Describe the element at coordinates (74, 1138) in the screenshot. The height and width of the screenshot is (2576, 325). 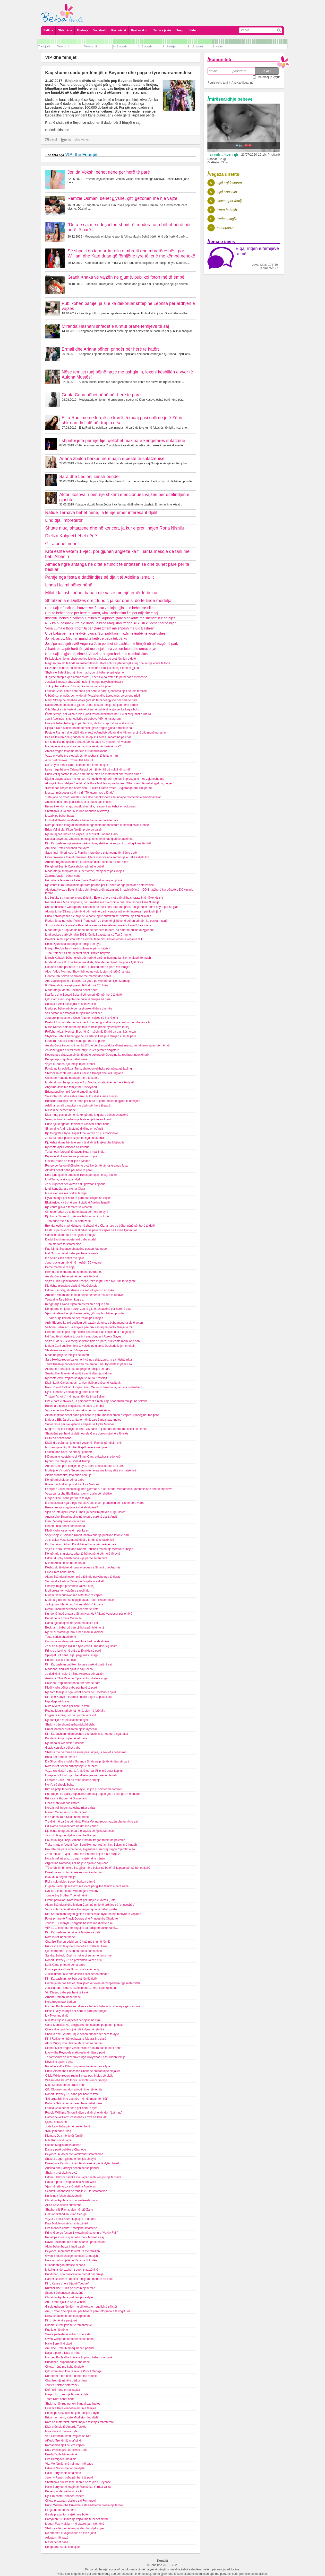
I see `Ja sa ka fituar peshë Beyonce nga shtatzënia` at that location.